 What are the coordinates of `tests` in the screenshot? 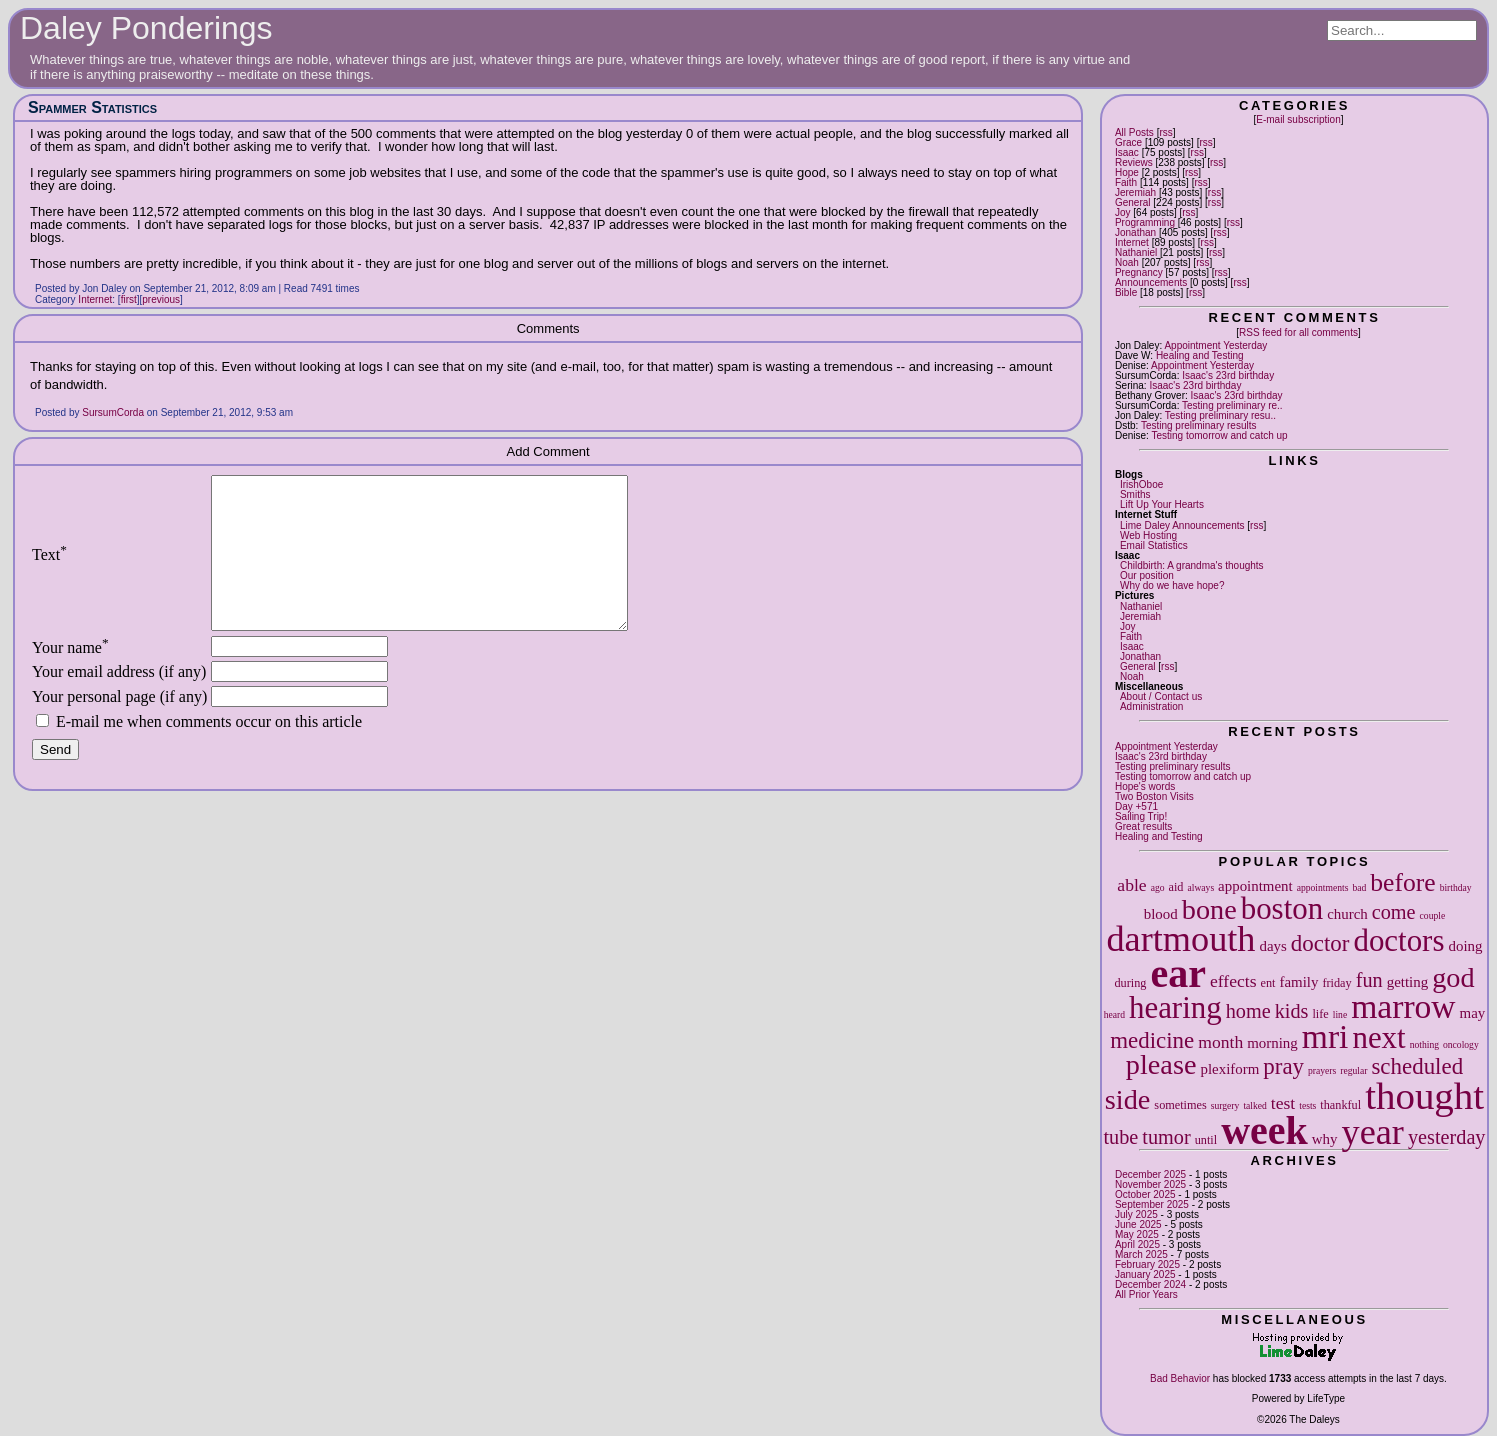 It's located at (1307, 1105).